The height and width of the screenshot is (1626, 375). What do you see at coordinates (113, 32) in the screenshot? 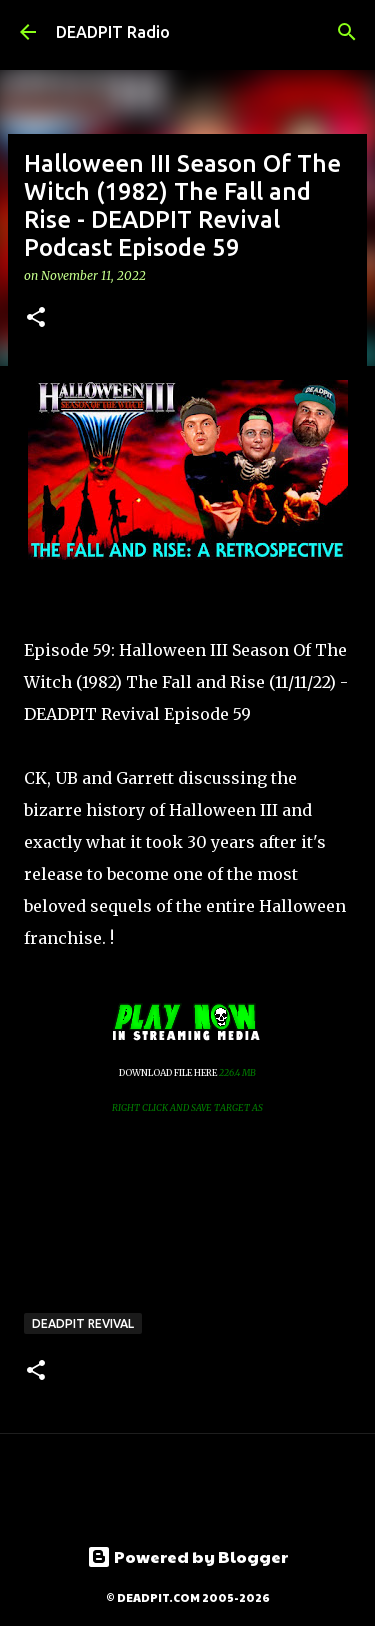
I see `DEADPIT Radio` at bounding box center [113, 32].